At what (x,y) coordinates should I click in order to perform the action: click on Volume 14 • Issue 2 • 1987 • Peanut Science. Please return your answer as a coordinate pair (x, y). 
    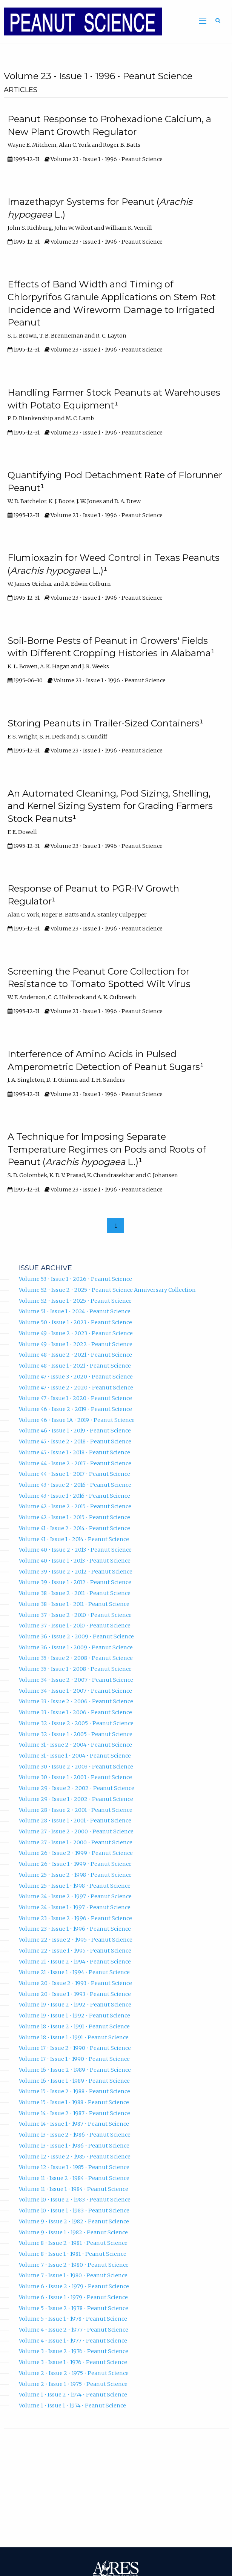
    Looking at the image, I should click on (74, 2113).